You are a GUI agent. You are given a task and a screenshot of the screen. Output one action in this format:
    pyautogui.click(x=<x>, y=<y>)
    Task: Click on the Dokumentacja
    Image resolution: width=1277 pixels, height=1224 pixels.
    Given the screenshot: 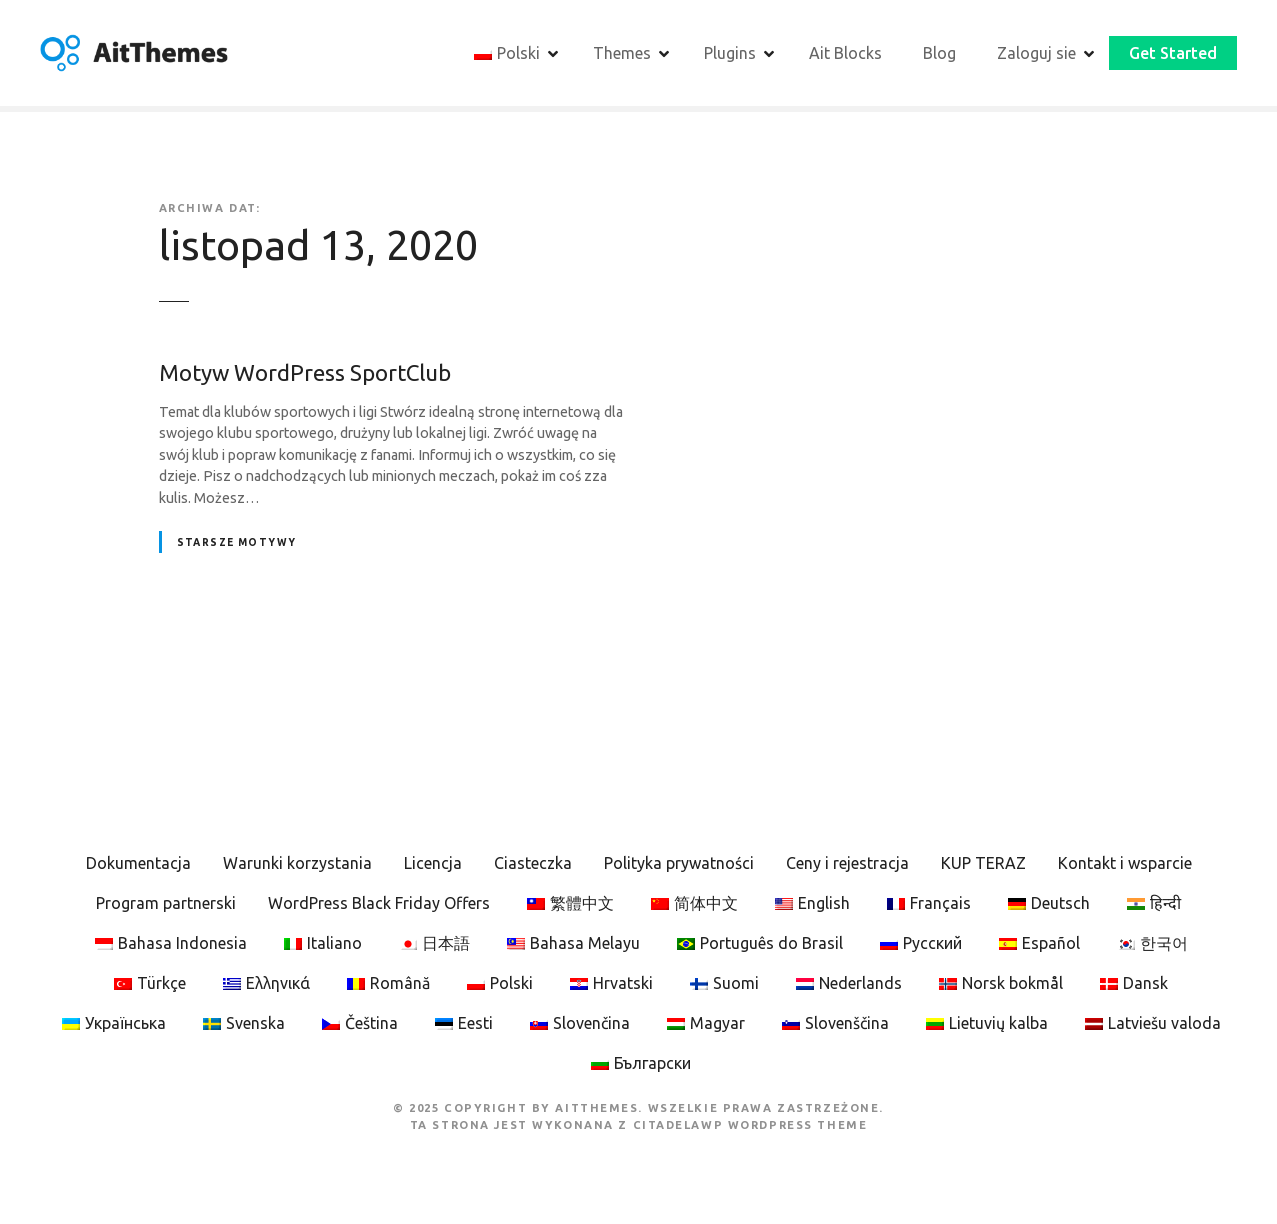 What is the action you would take?
    pyautogui.click(x=138, y=864)
    